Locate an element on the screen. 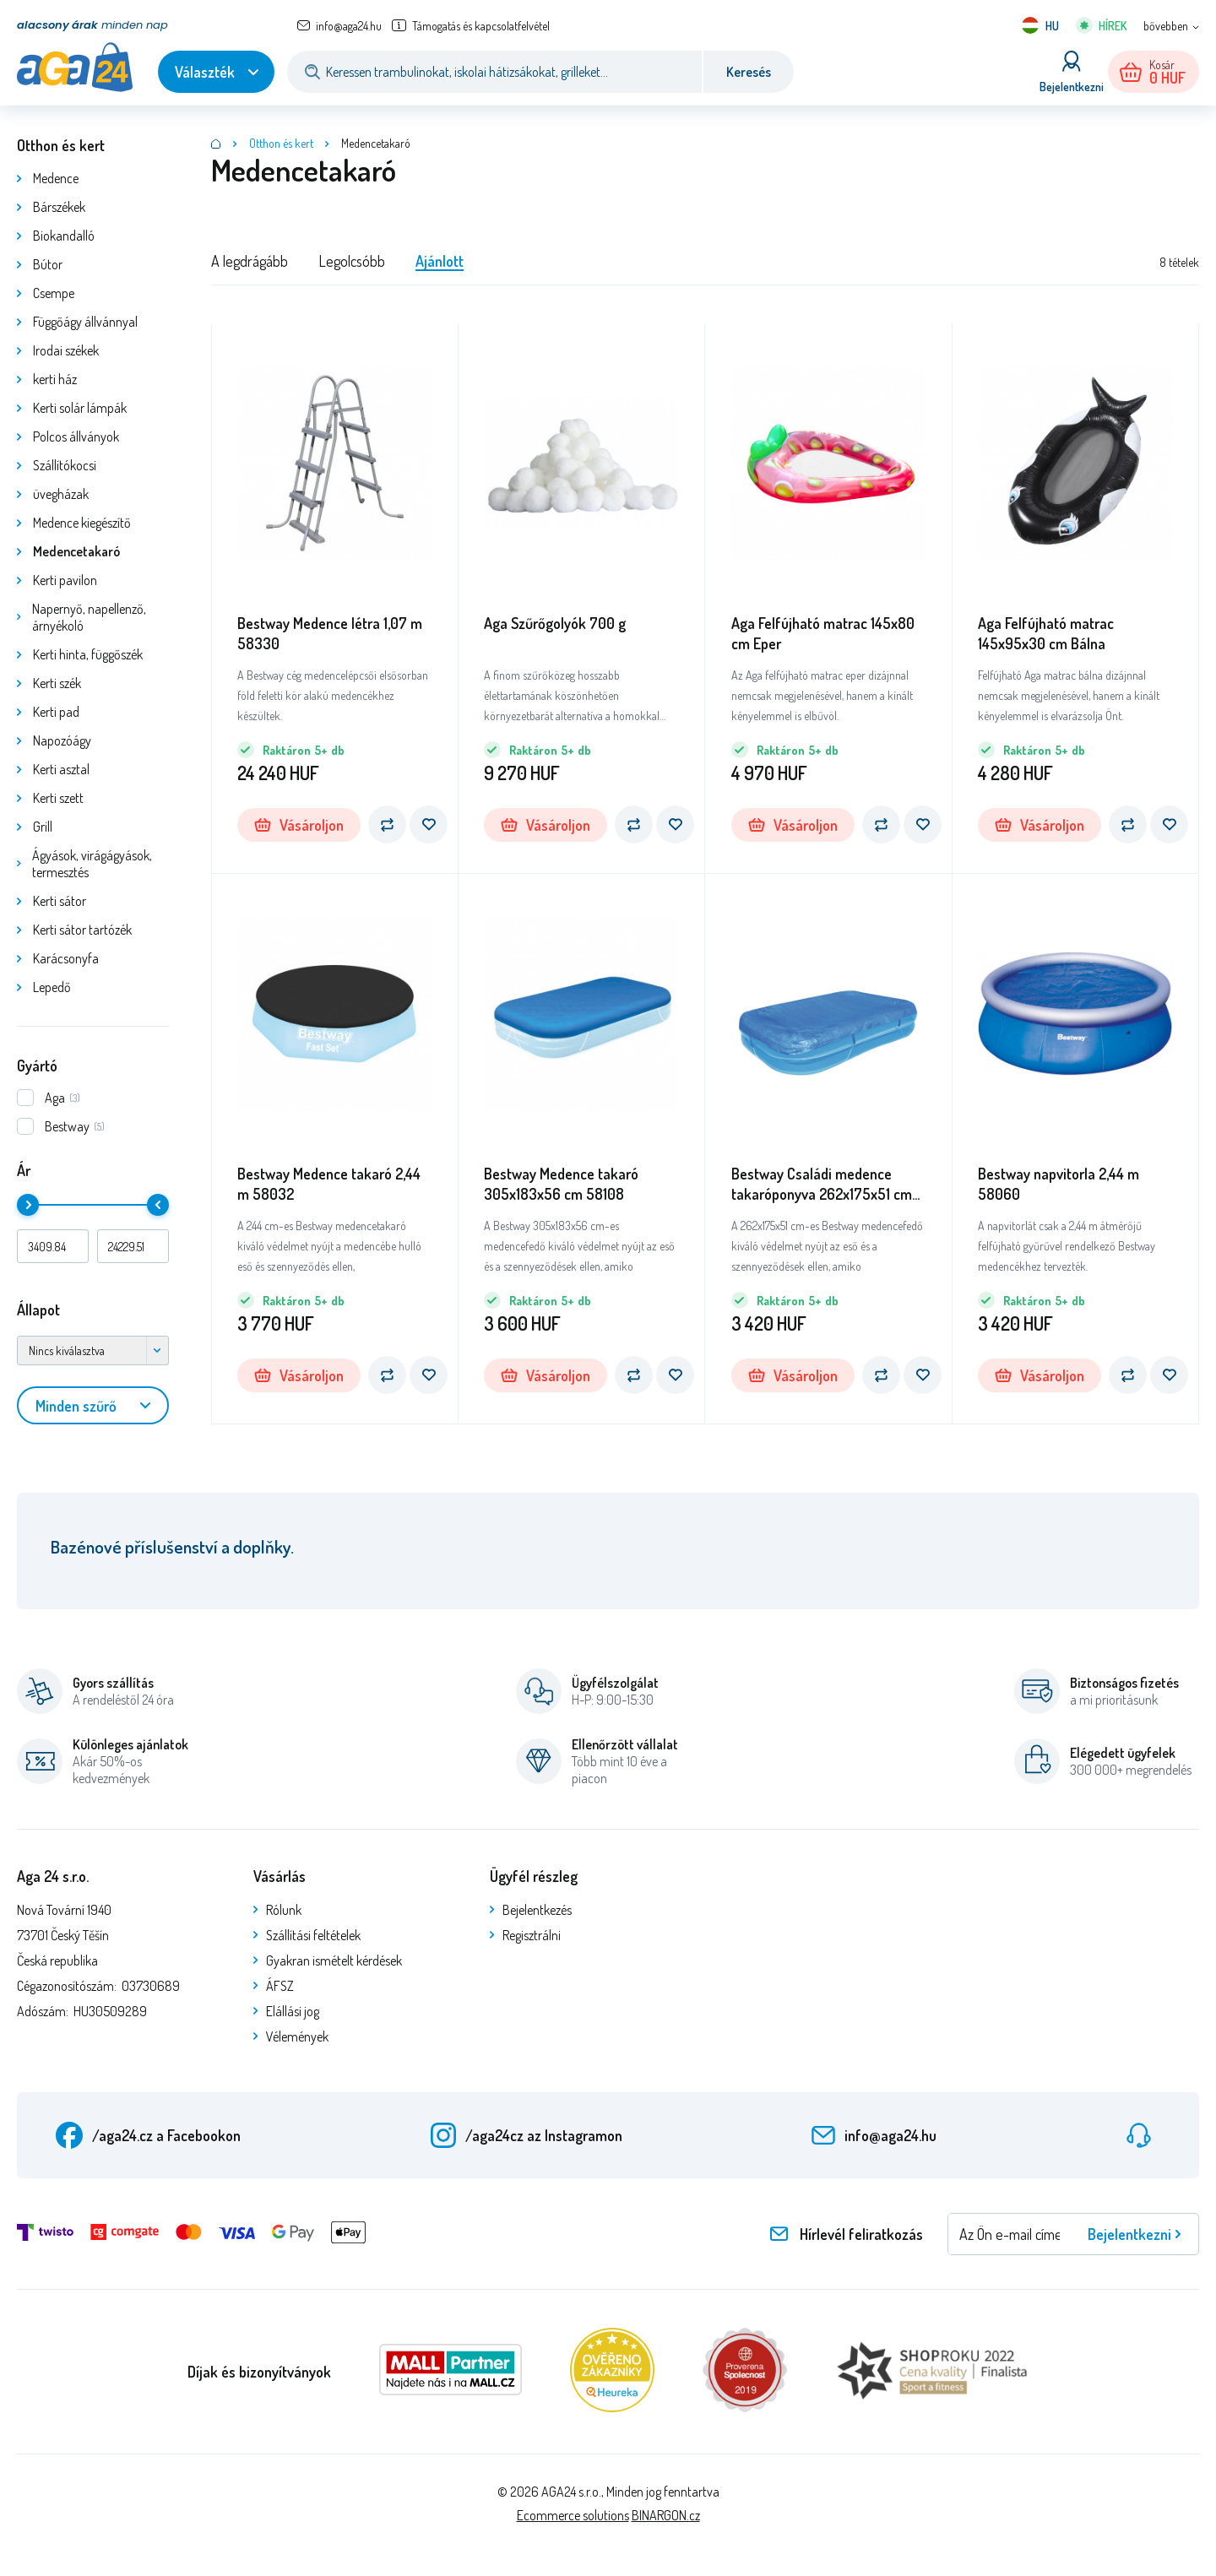 The height and width of the screenshot is (2576, 1216). Kerti szék is located at coordinates (57, 683).